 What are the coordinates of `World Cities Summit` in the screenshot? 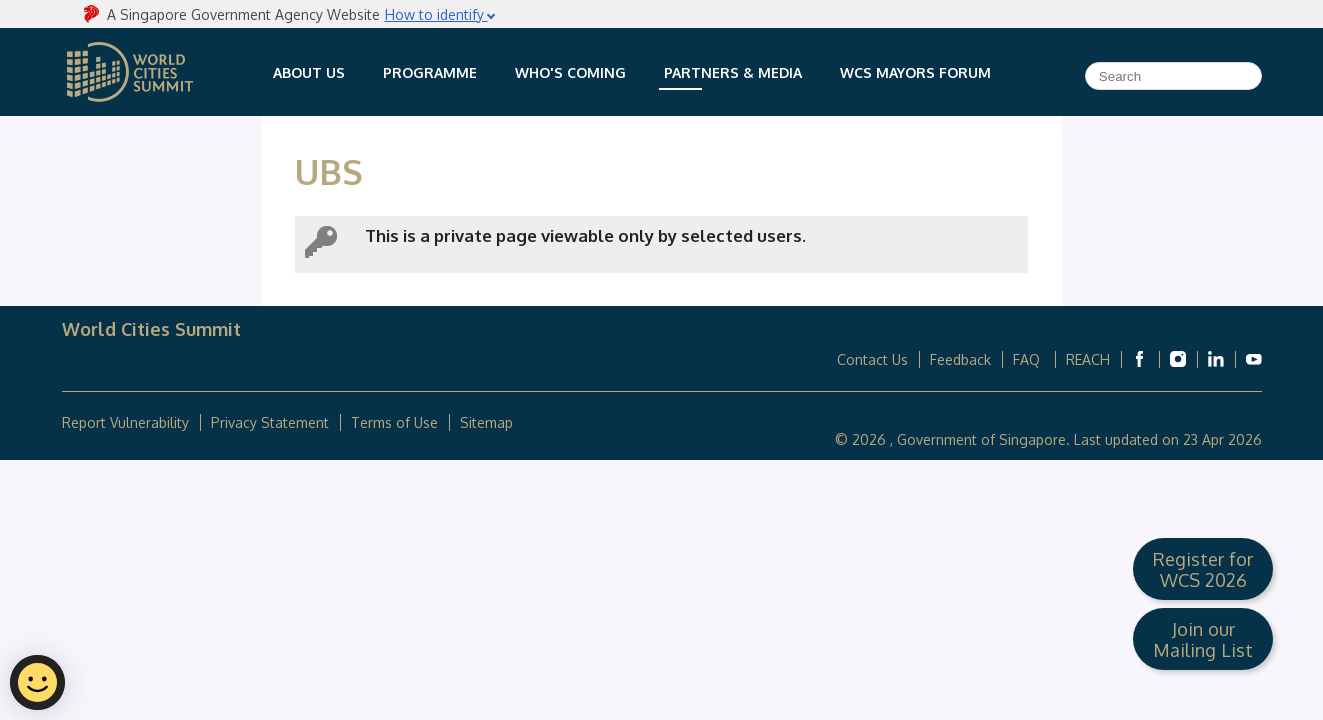 It's located at (130, 72).